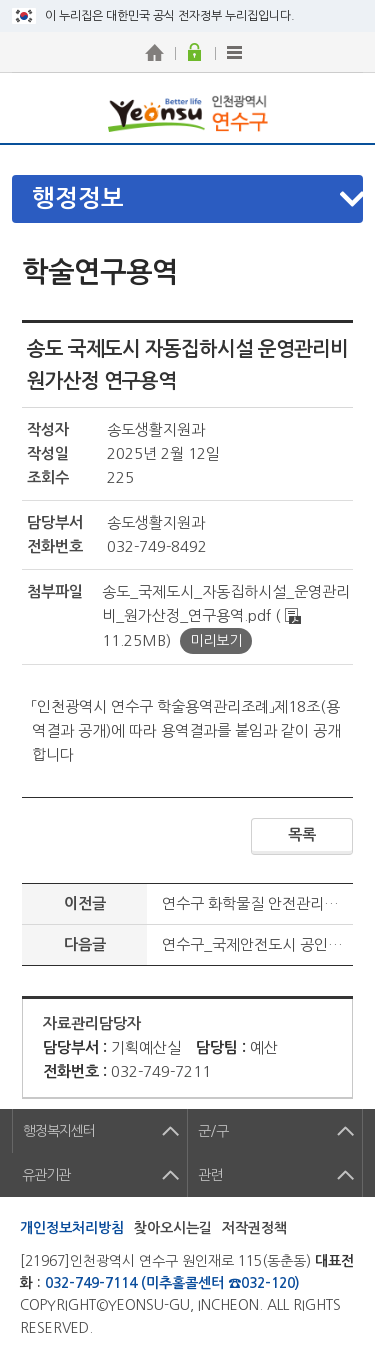 This screenshot has width=375, height=1359. What do you see at coordinates (302, 834) in the screenshot?
I see `목록` at bounding box center [302, 834].